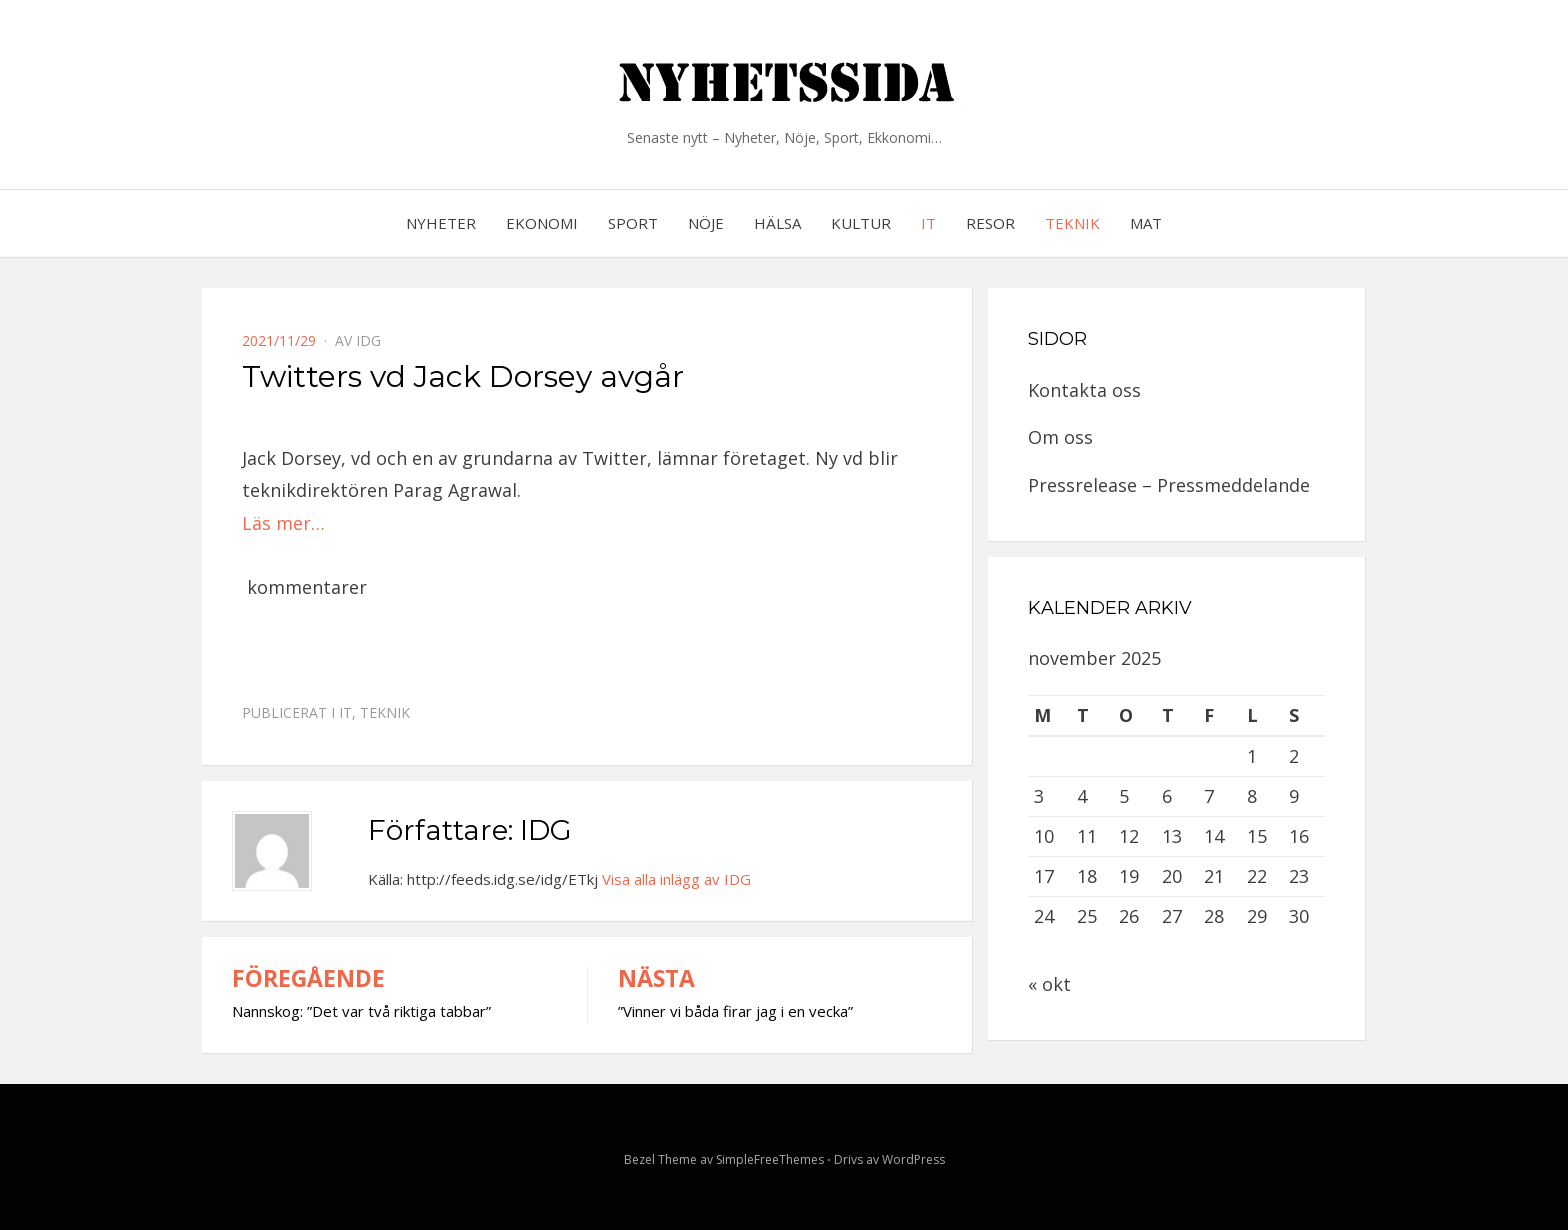 This screenshot has height=1230, width=1568. Describe the element at coordinates (1252, 756) in the screenshot. I see `1 [Inlägg publicerat 1 November, 2025]` at that location.